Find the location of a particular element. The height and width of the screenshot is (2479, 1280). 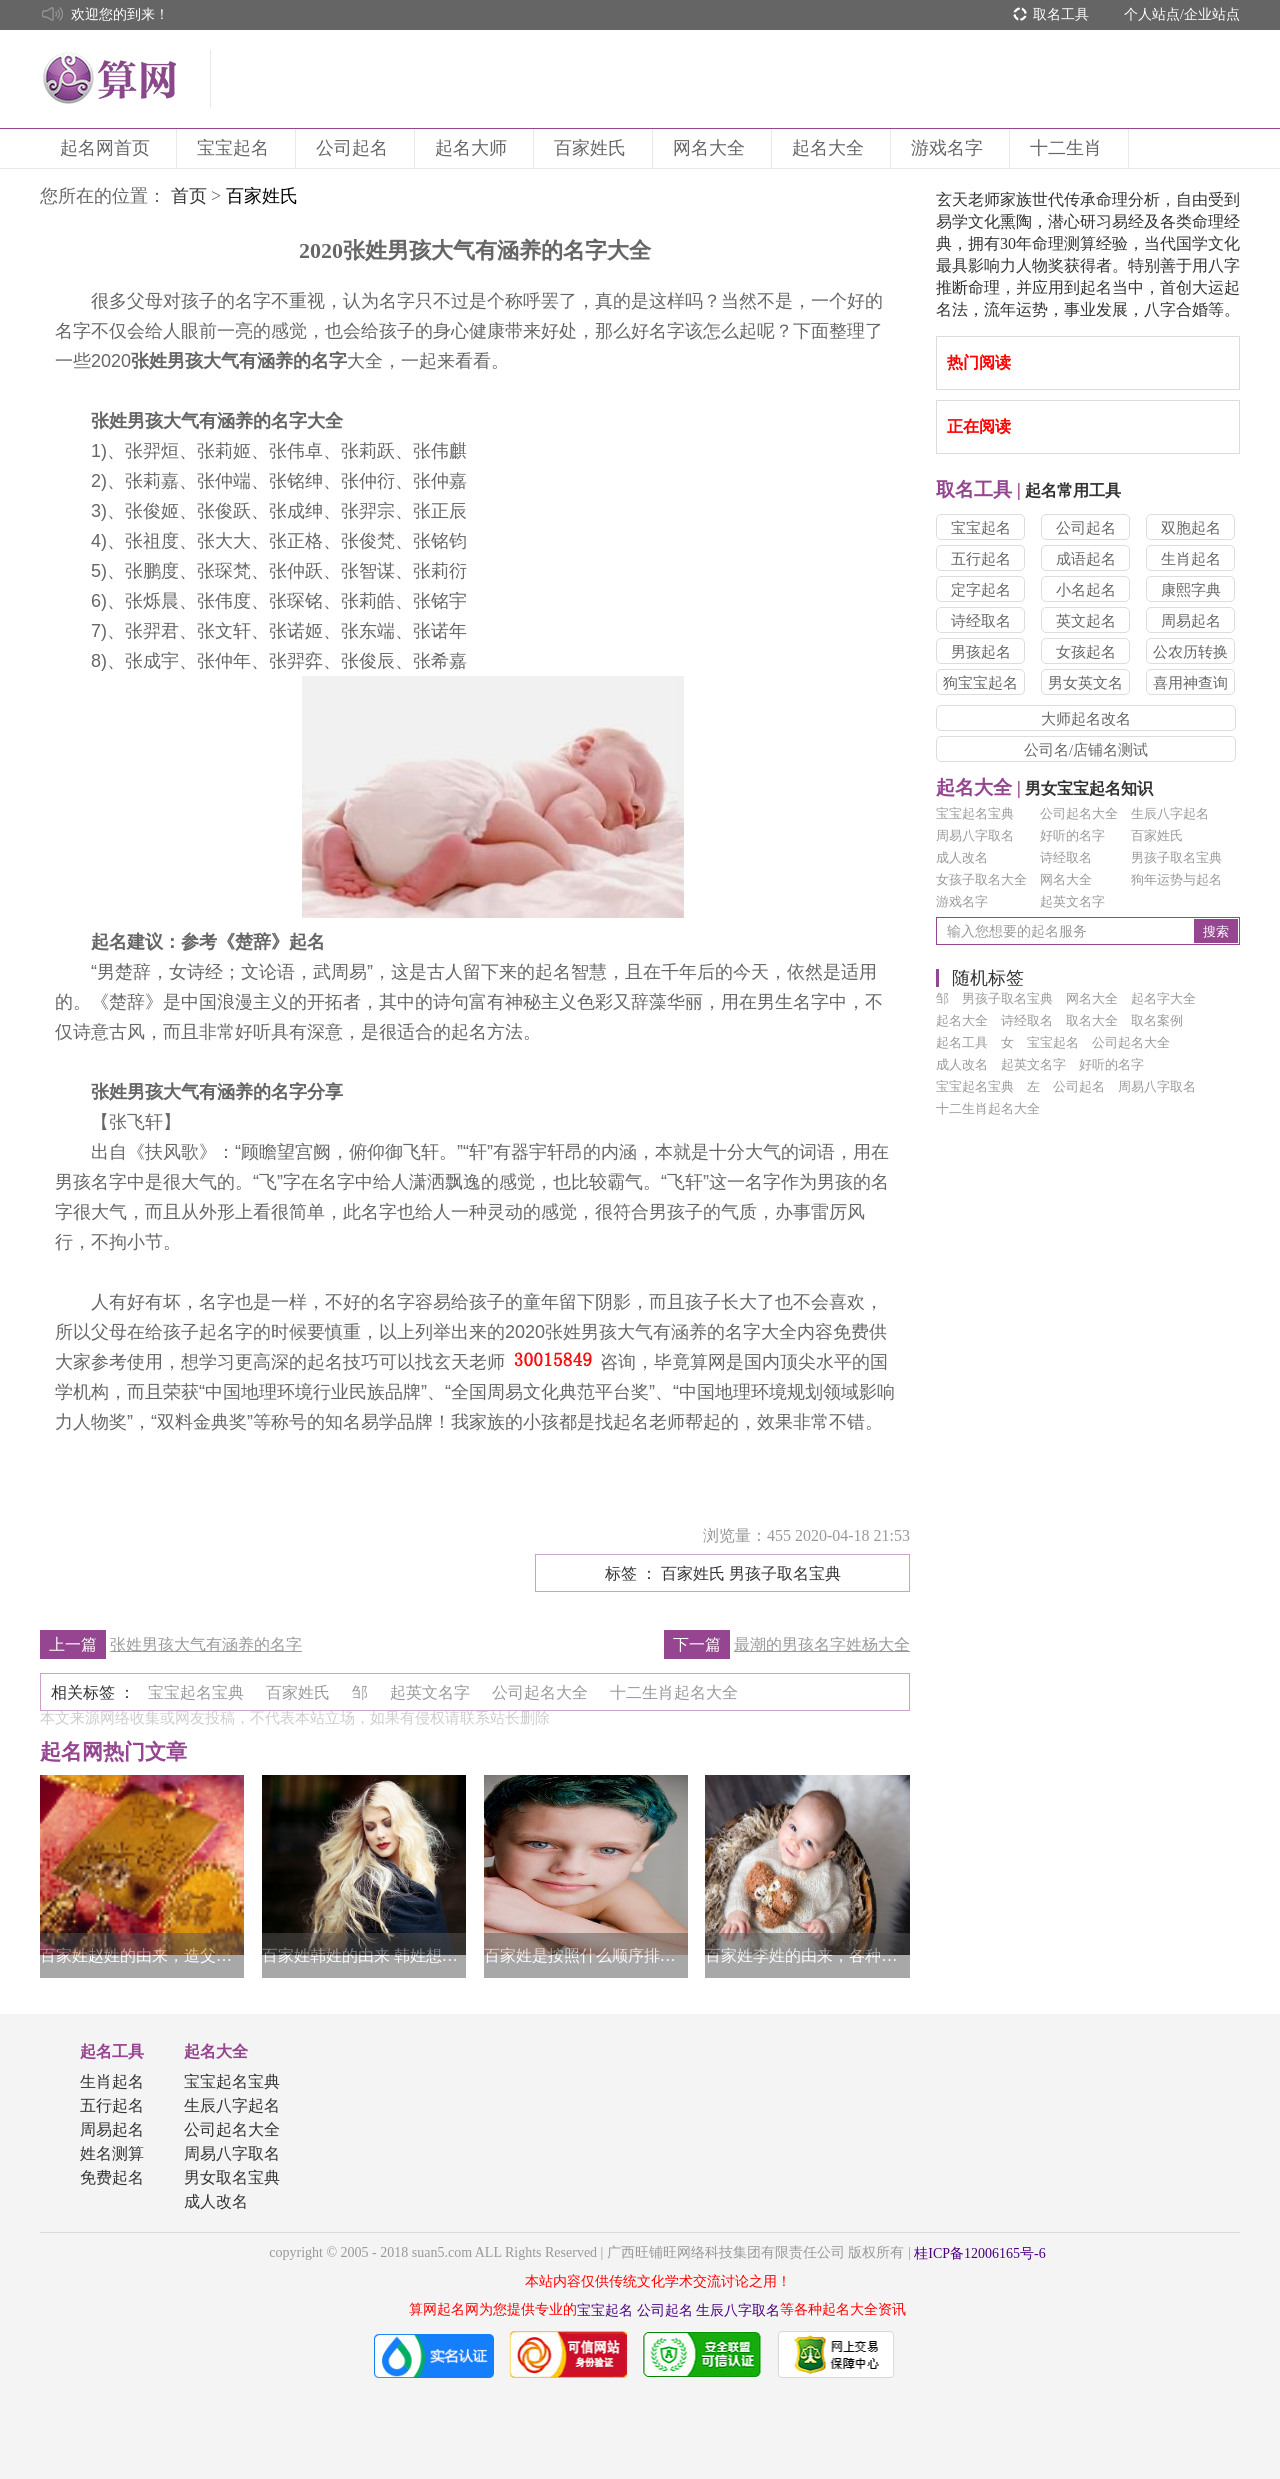

男女取名宝典 is located at coordinates (232, 2177).